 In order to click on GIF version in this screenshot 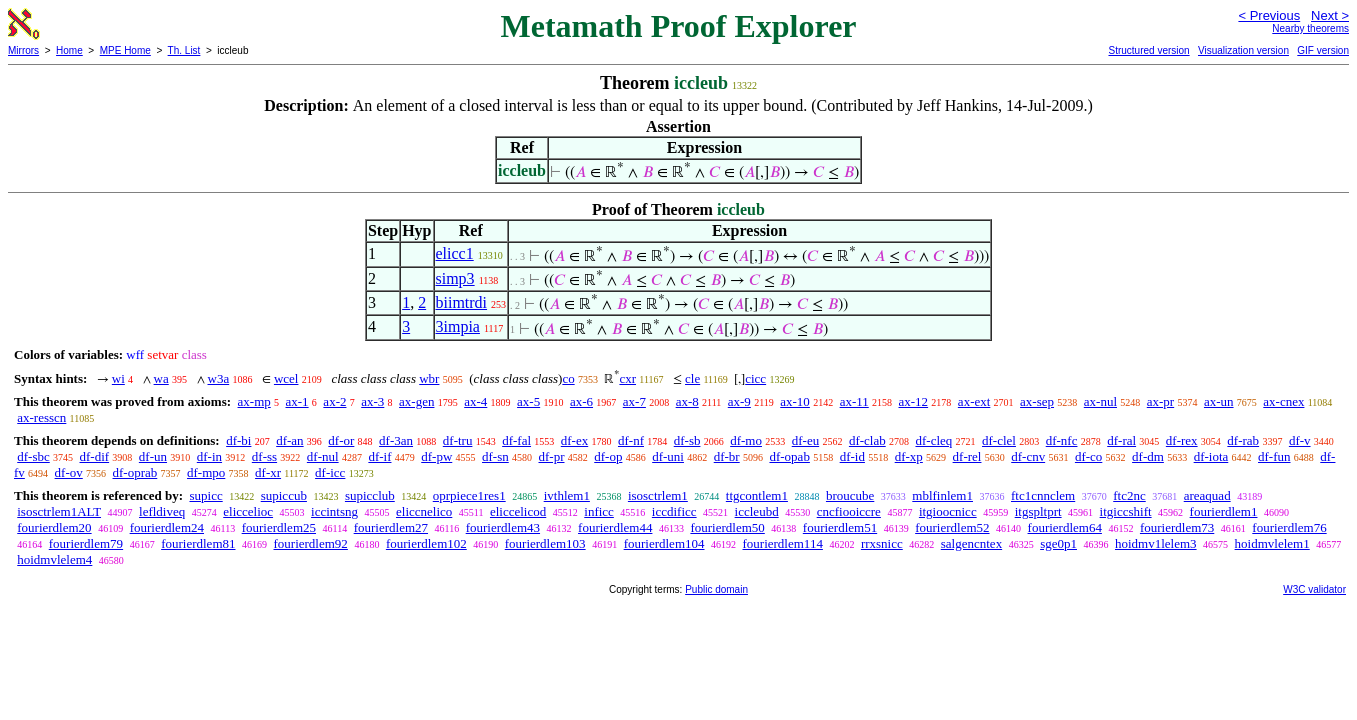, I will do `click(1323, 50)`.